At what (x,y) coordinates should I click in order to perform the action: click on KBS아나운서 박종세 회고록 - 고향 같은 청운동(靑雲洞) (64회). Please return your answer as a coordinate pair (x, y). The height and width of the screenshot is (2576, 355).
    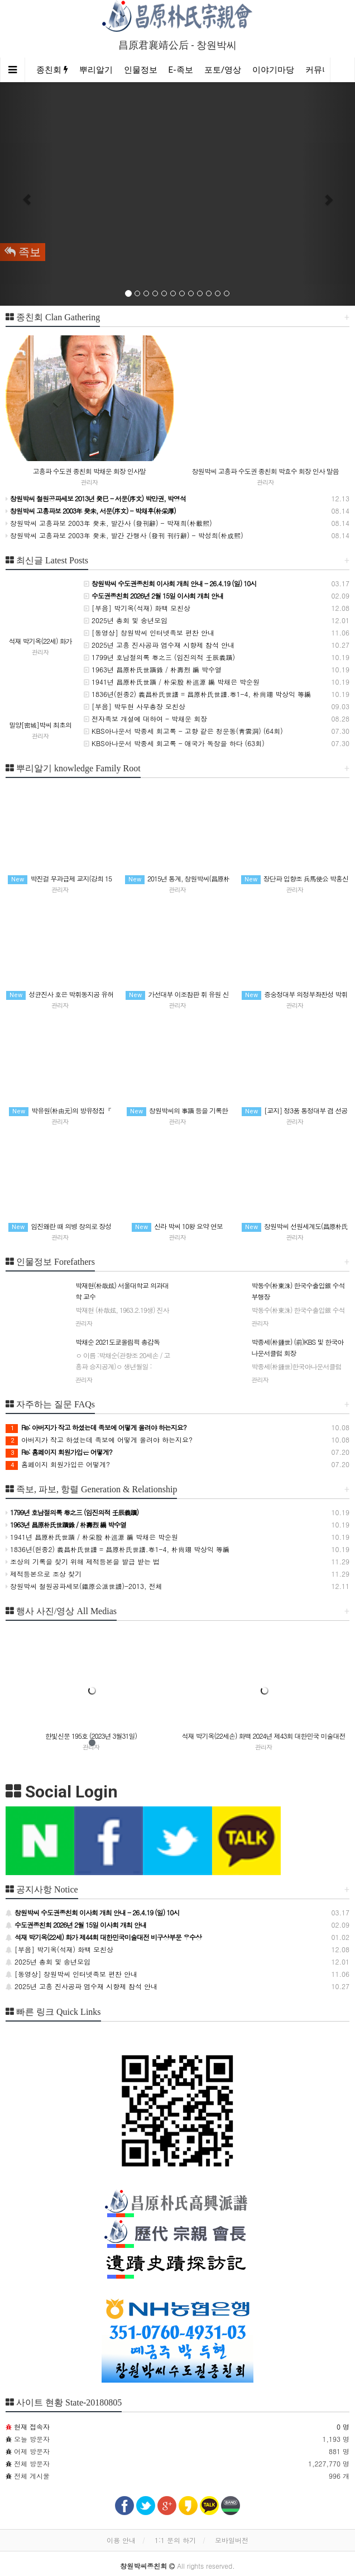
    Looking at the image, I should click on (183, 731).